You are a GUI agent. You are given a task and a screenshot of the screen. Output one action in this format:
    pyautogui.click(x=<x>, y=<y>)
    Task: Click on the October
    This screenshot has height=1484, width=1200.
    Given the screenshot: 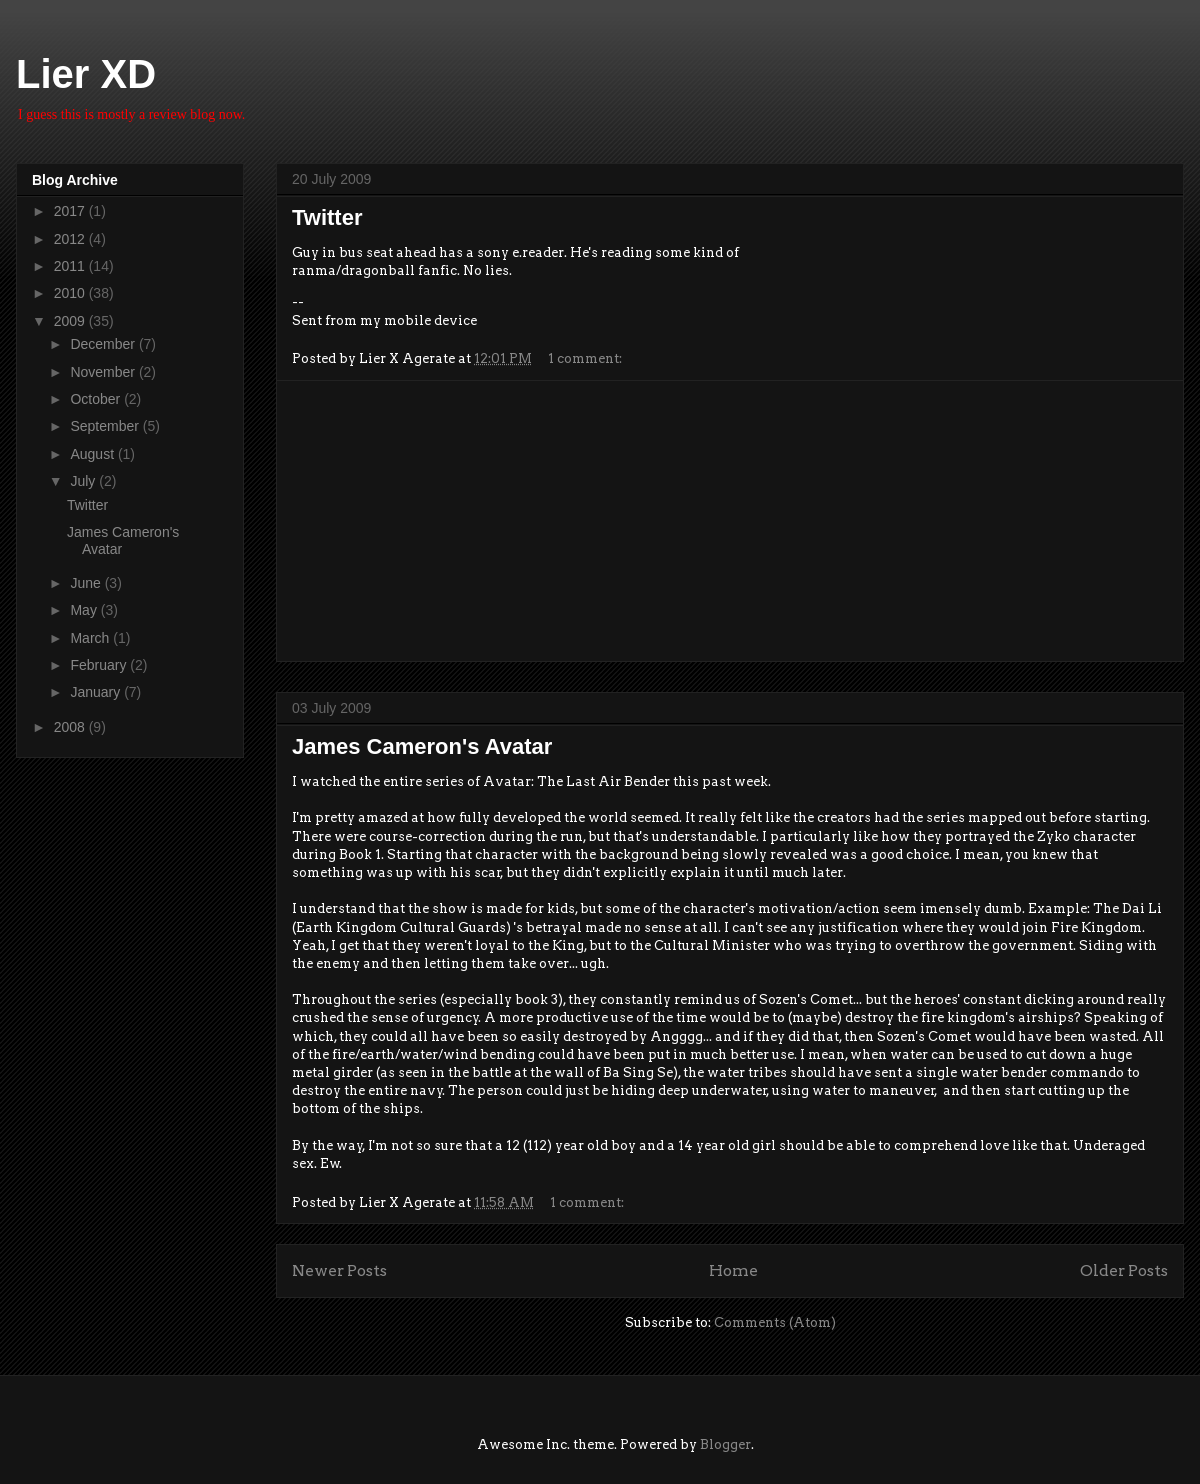 What is the action you would take?
    pyautogui.click(x=97, y=399)
    